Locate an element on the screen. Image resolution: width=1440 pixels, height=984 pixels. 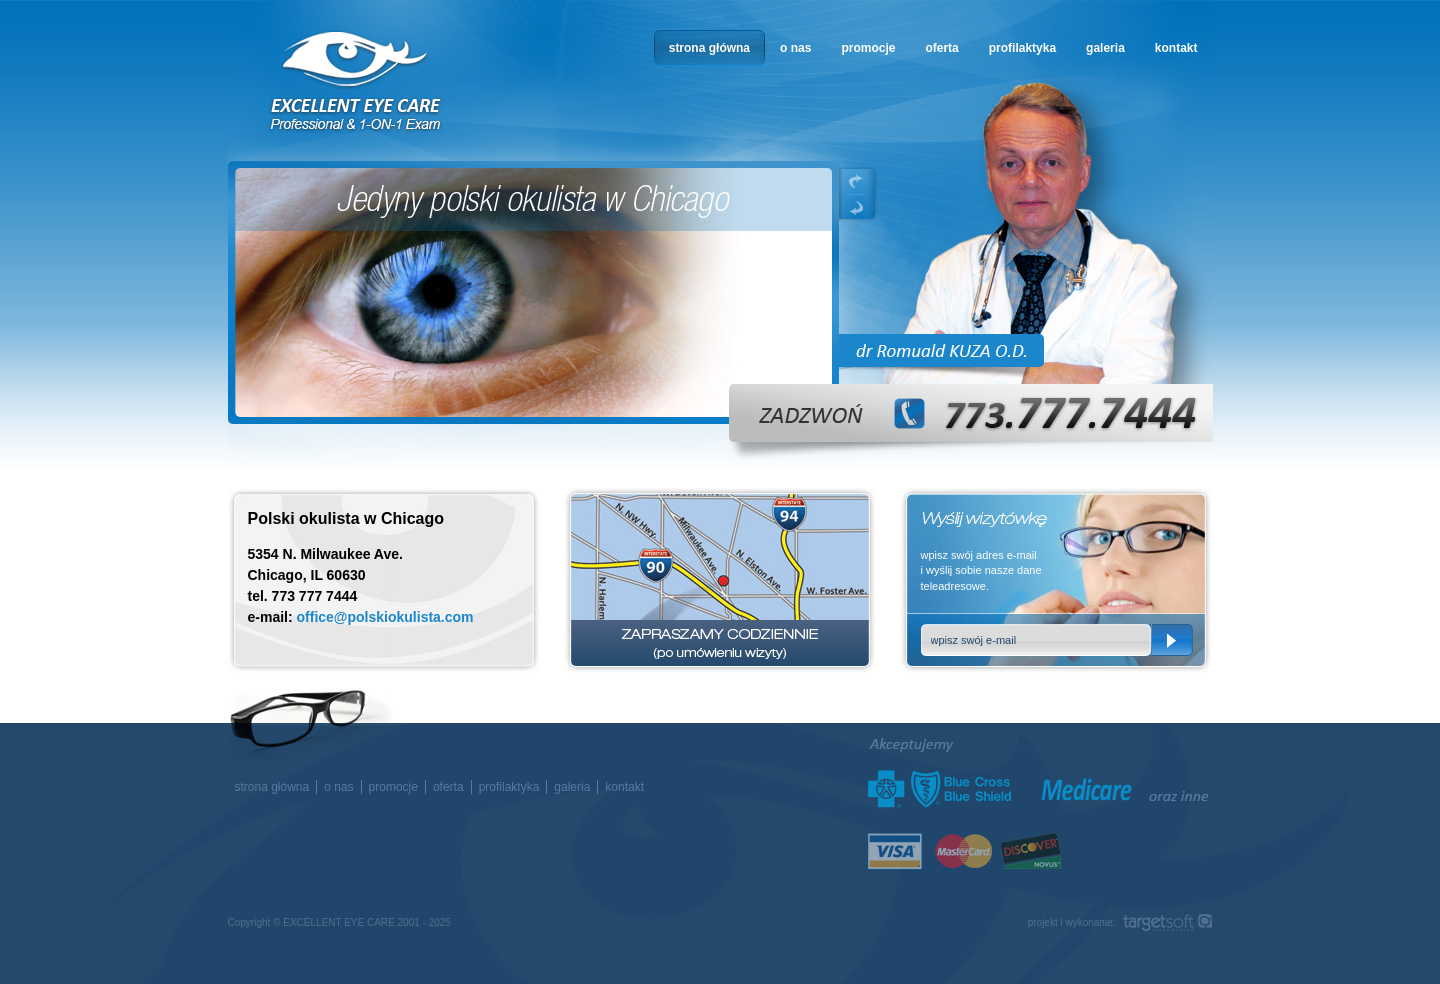
okulista w Chicago is located at coordinates (357, 81).